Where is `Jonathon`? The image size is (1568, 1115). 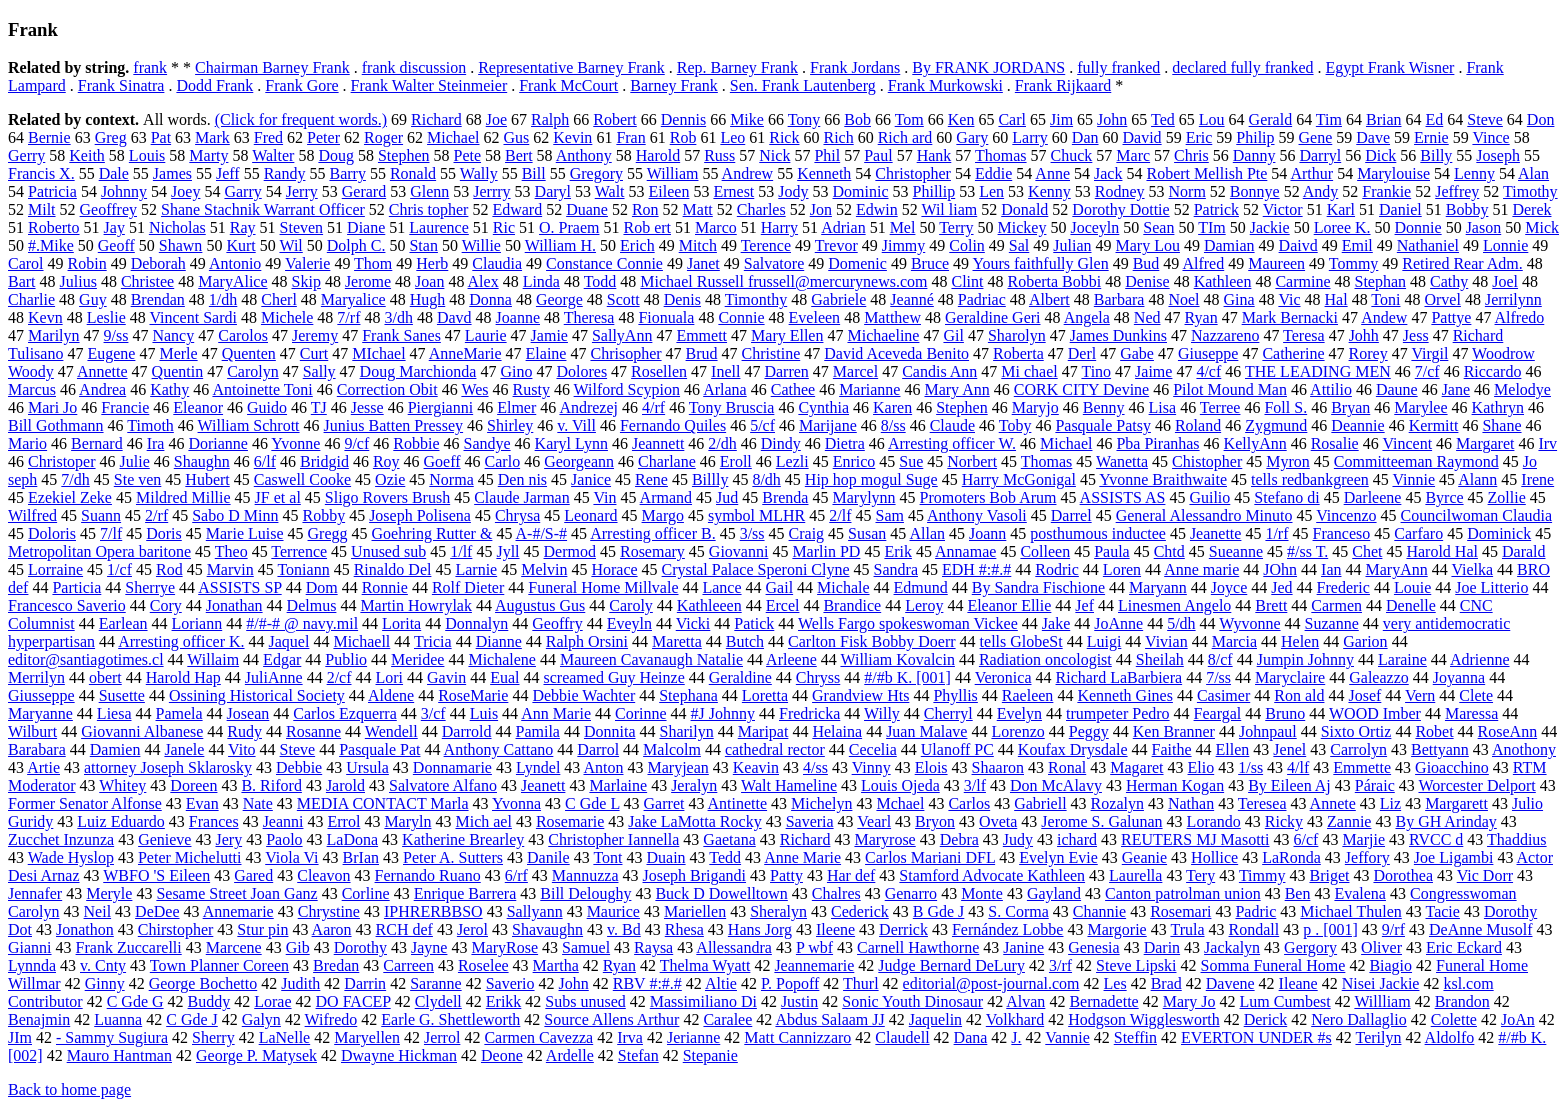
Jonathon is located at coordinates (85, 929).